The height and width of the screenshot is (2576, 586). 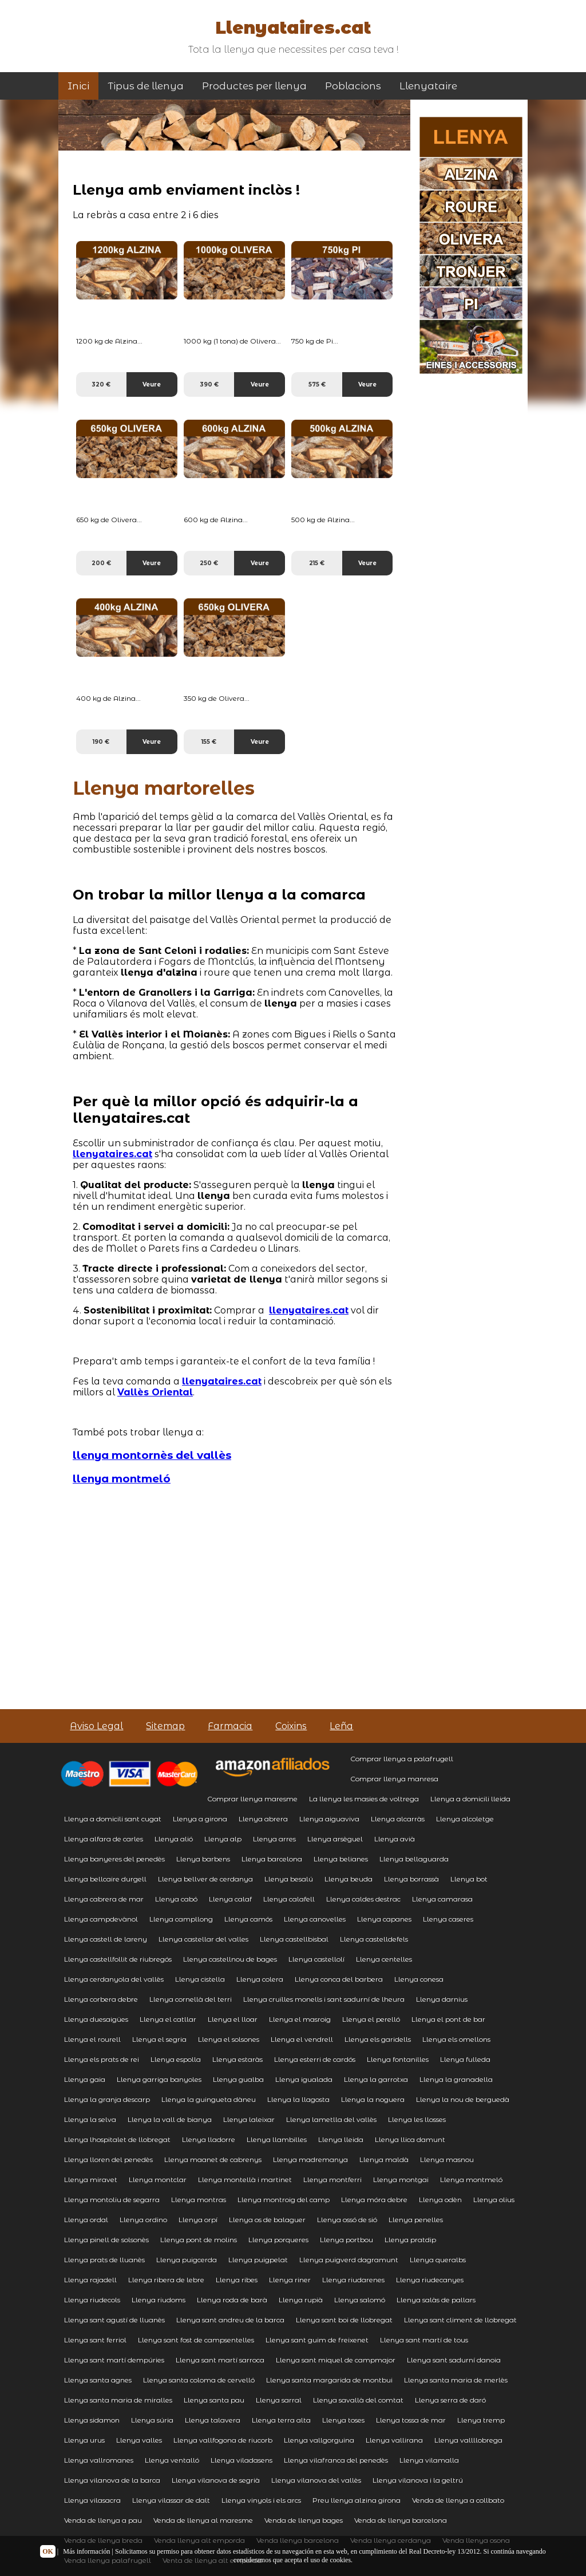 I want to click on Llenya la selva, so click(x=90, y=2119).